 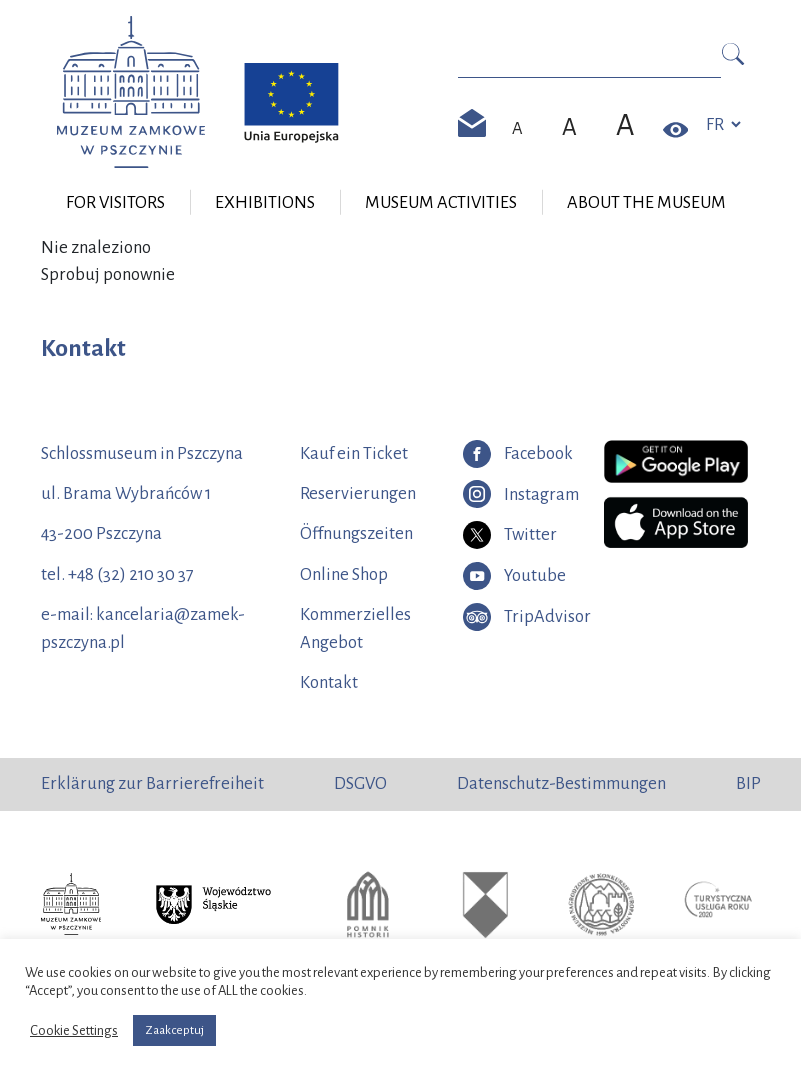 What do you see at coordinates (265, 202) in the screenshot?
I see `Exhibitions` at bounding box center [265, 202].